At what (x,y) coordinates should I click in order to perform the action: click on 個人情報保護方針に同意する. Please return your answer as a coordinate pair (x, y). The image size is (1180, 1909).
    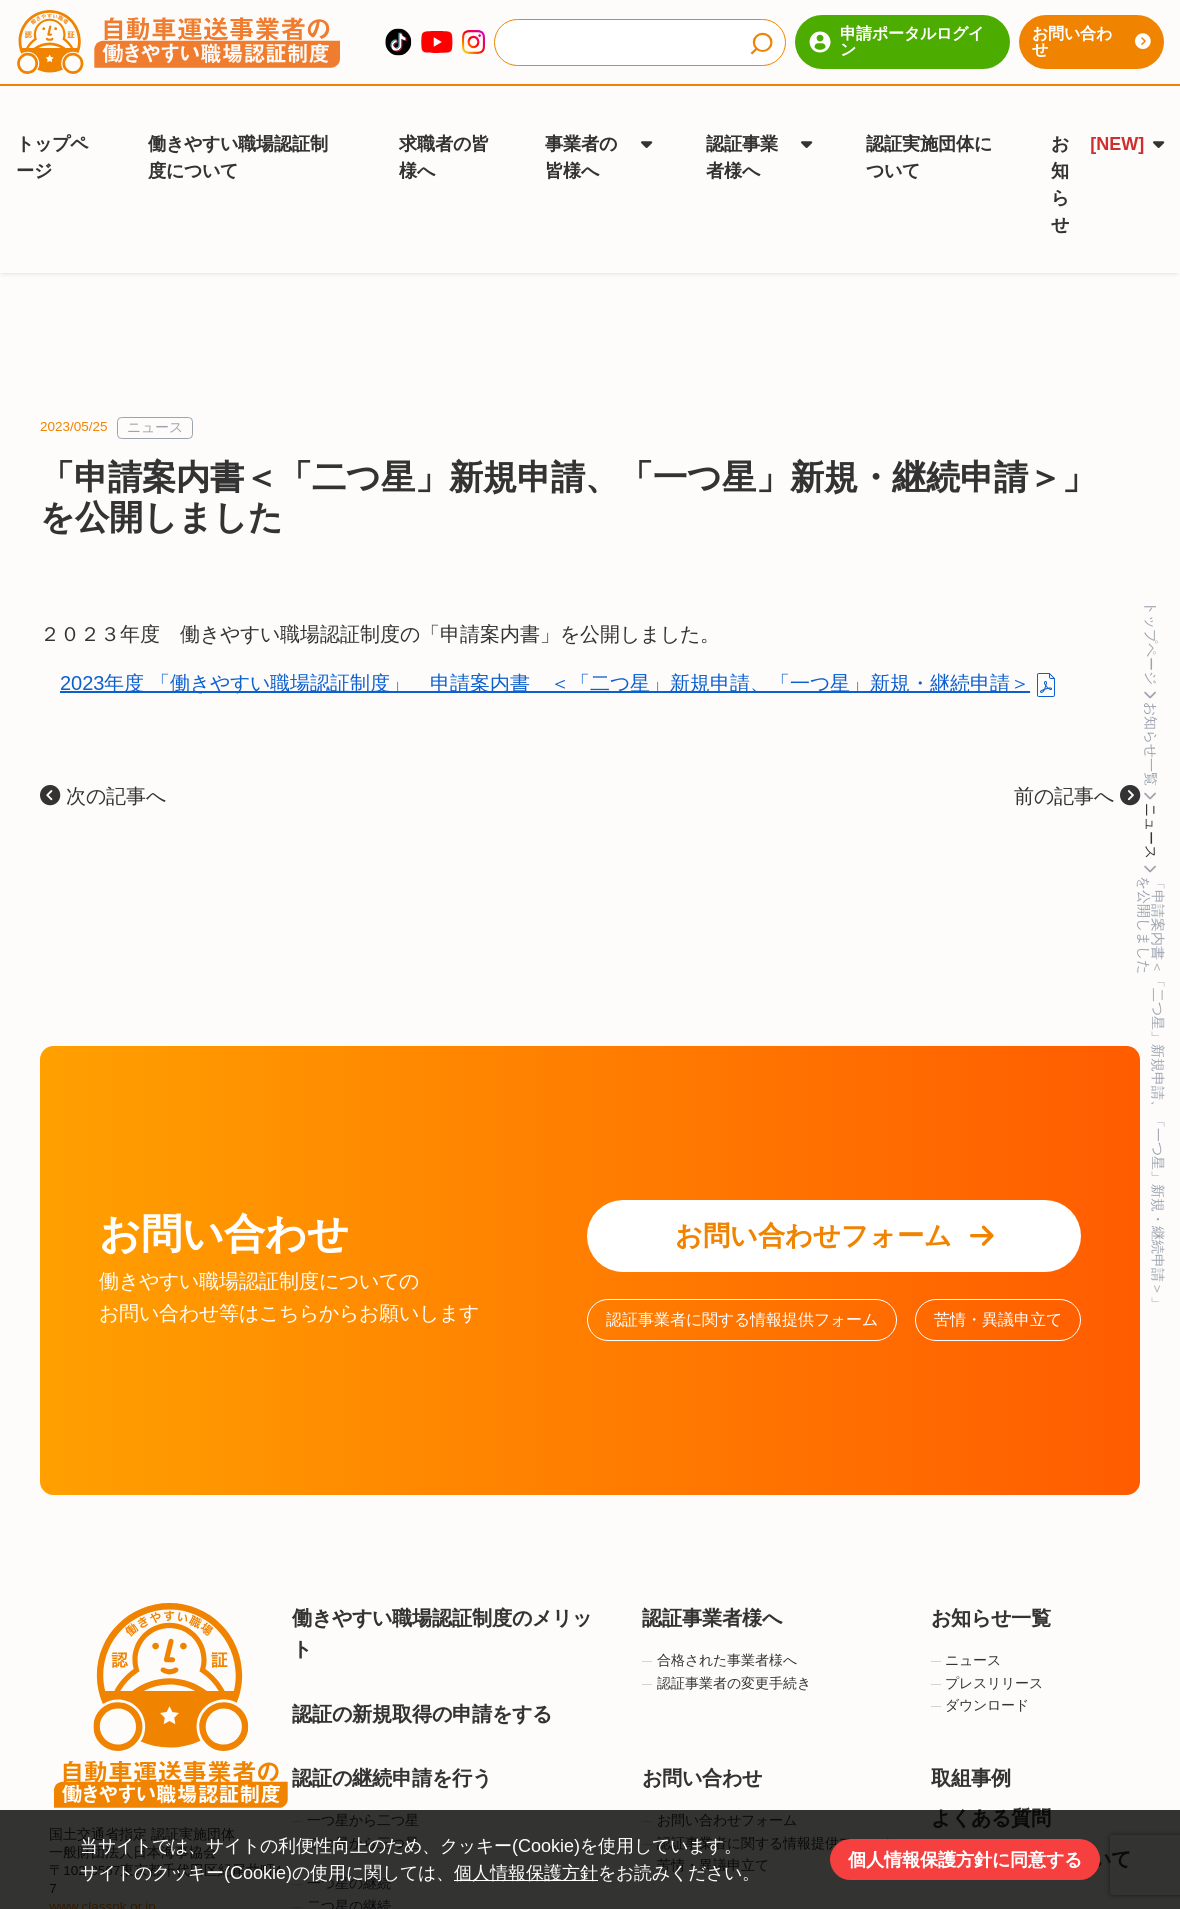
    Looking at the image, I should click on (965, 1860).